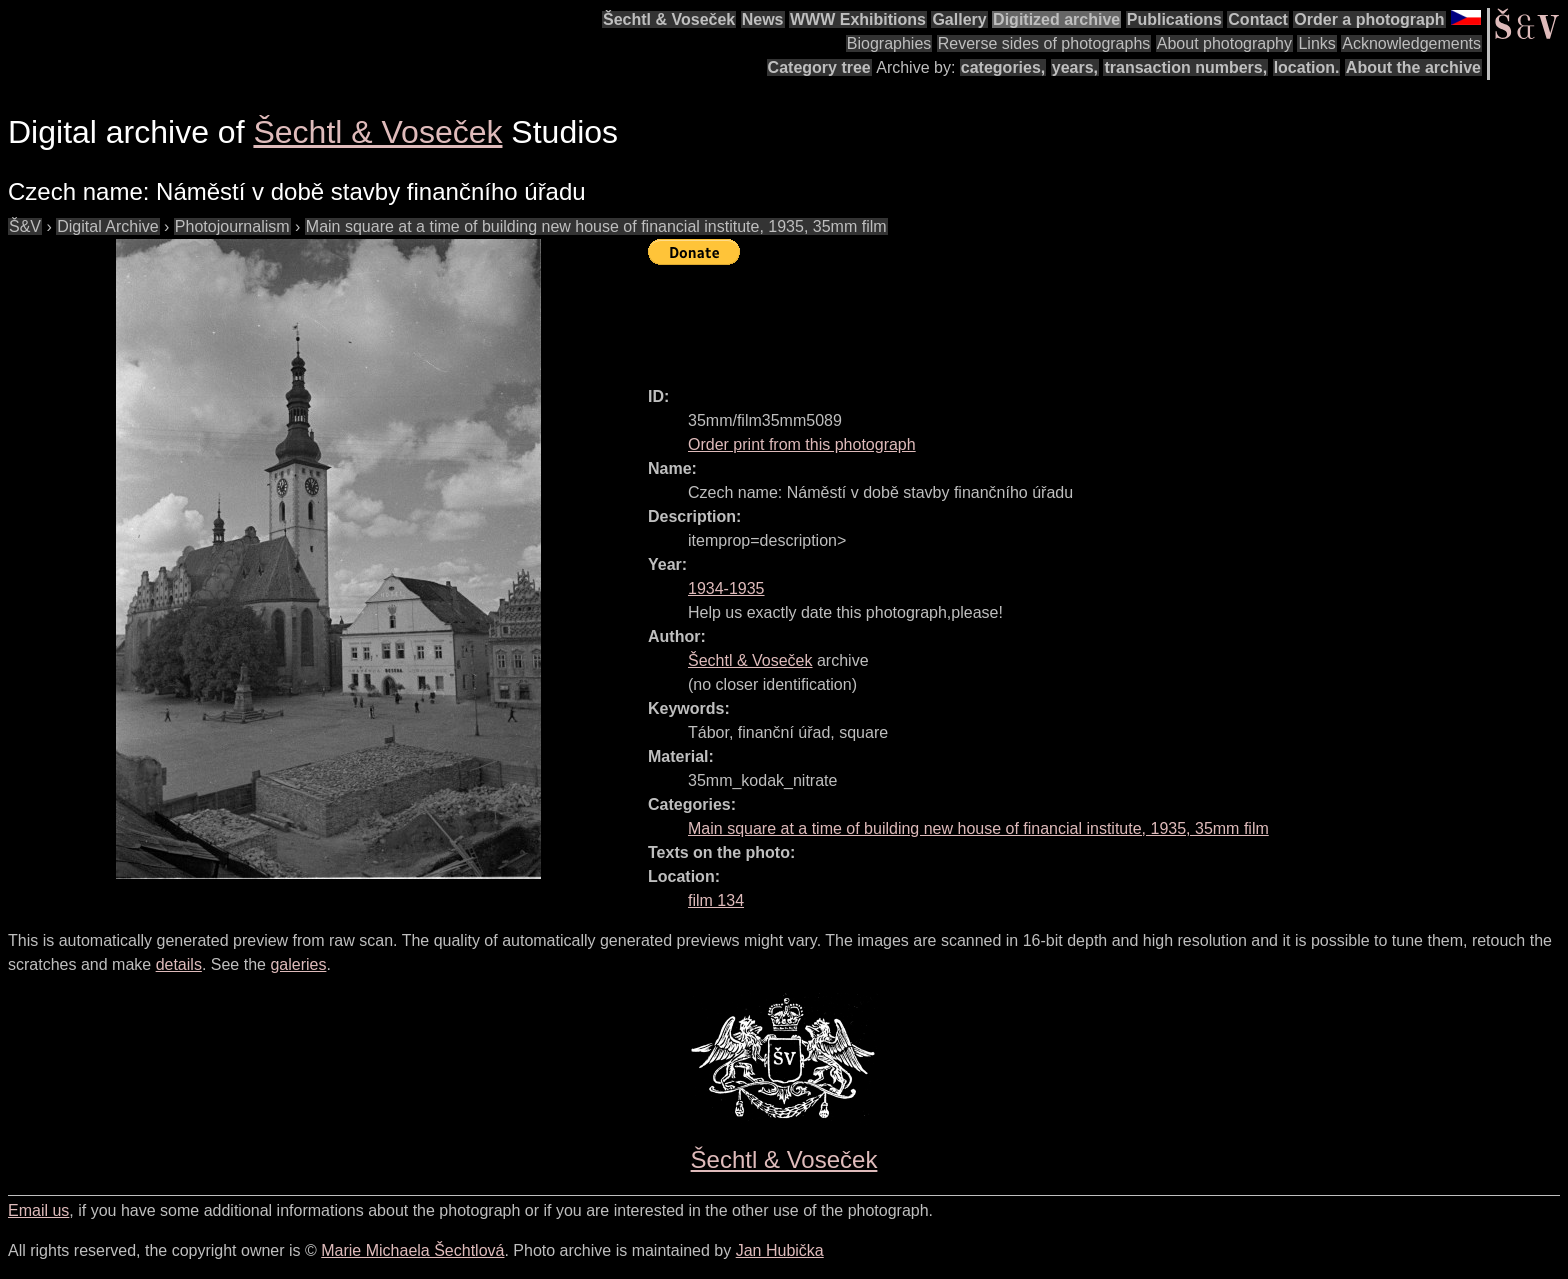 Image resolution: width=1568 pixels, height=1279 pixels. I want to click on About photography, so click(1224, 43).